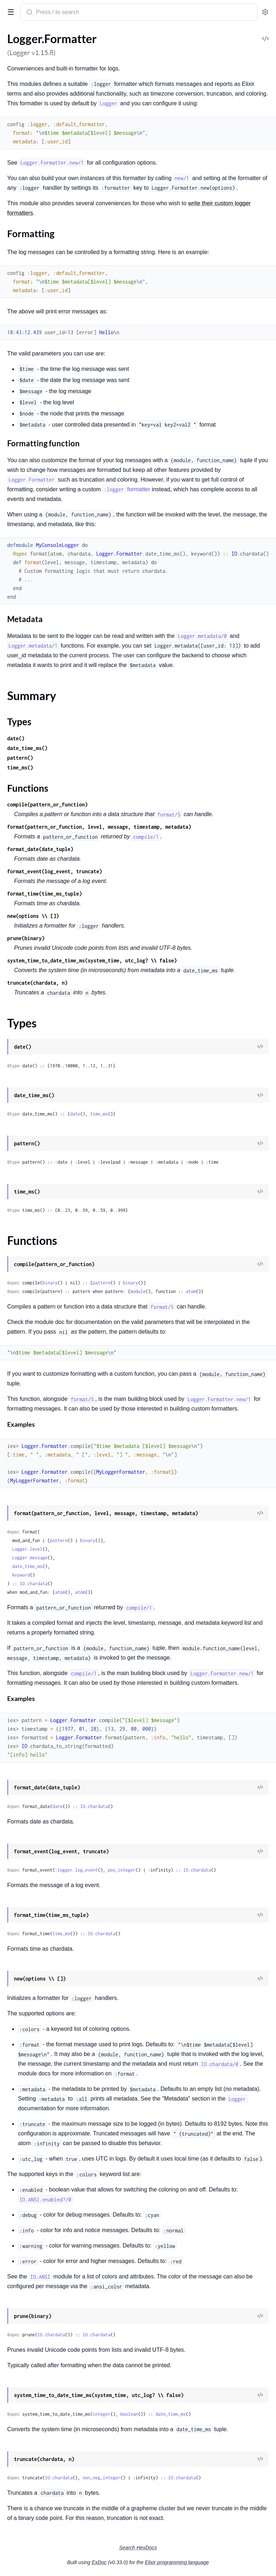 The image size is (276, 2576). I want to click on integer, so click(101, 2414).